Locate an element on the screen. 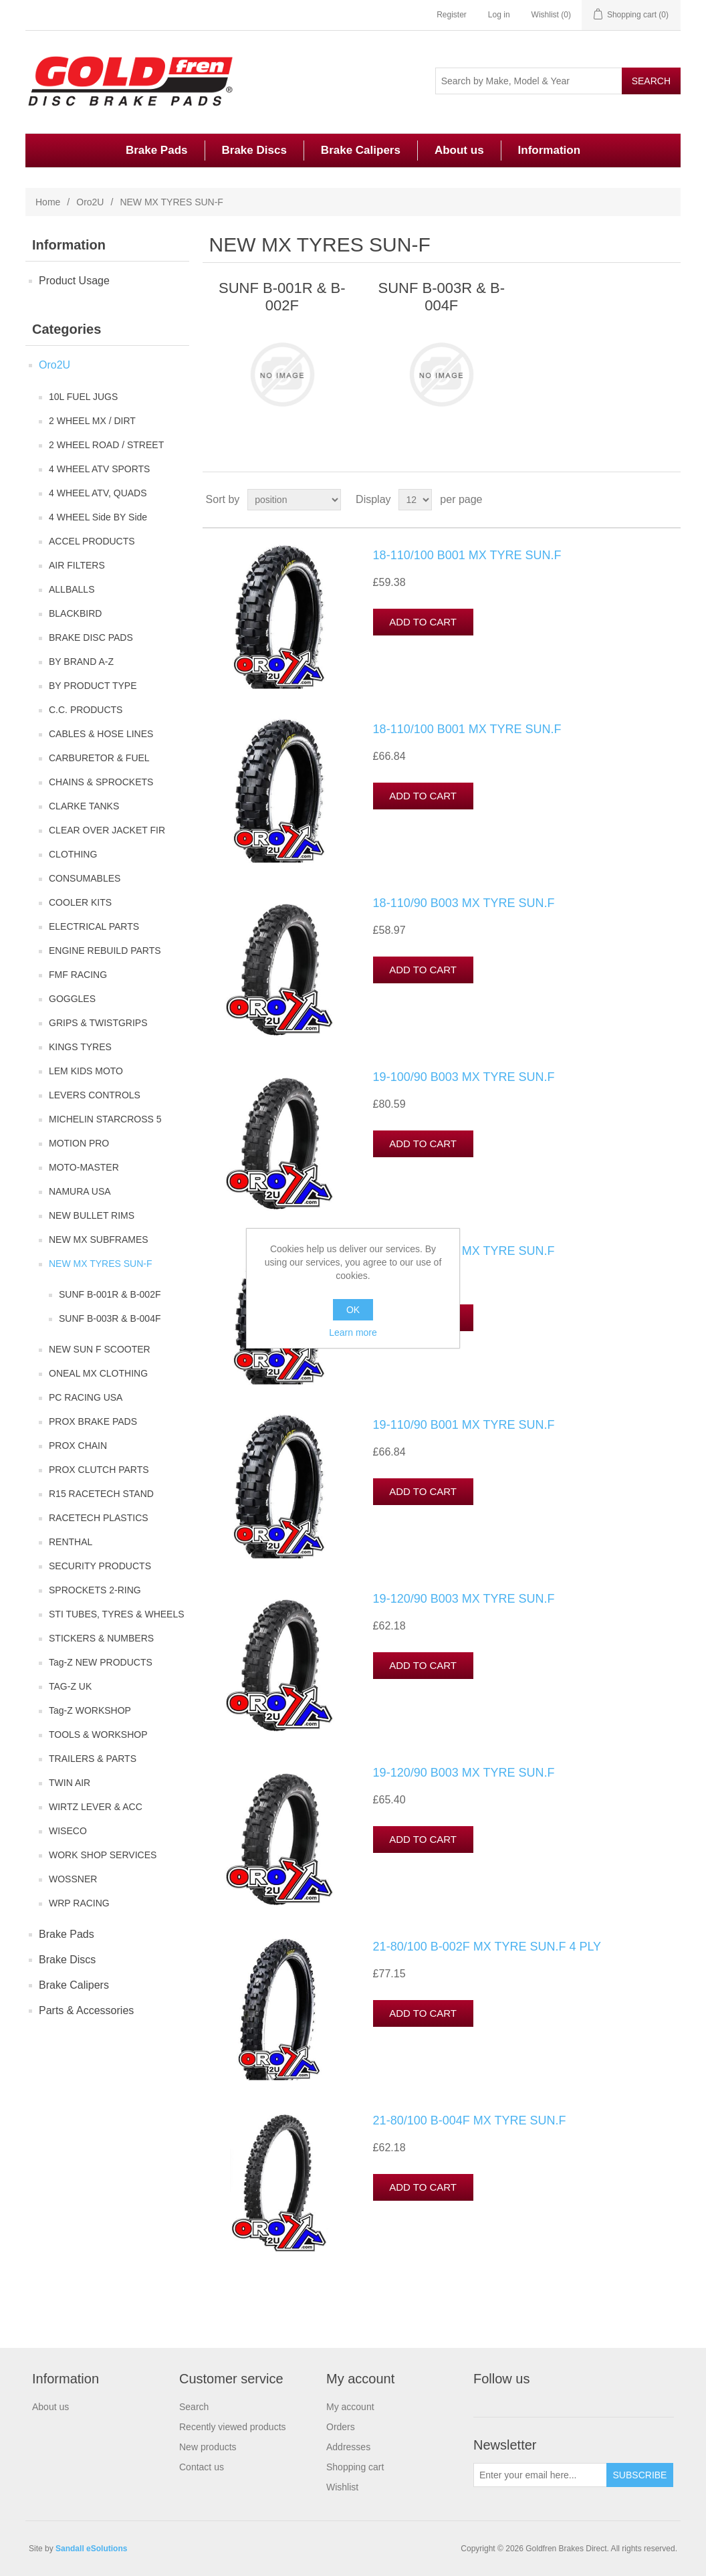 This screenshot has width=706, height=2576. ELECTRICAL PARTS is located at coordinates (94, 926).